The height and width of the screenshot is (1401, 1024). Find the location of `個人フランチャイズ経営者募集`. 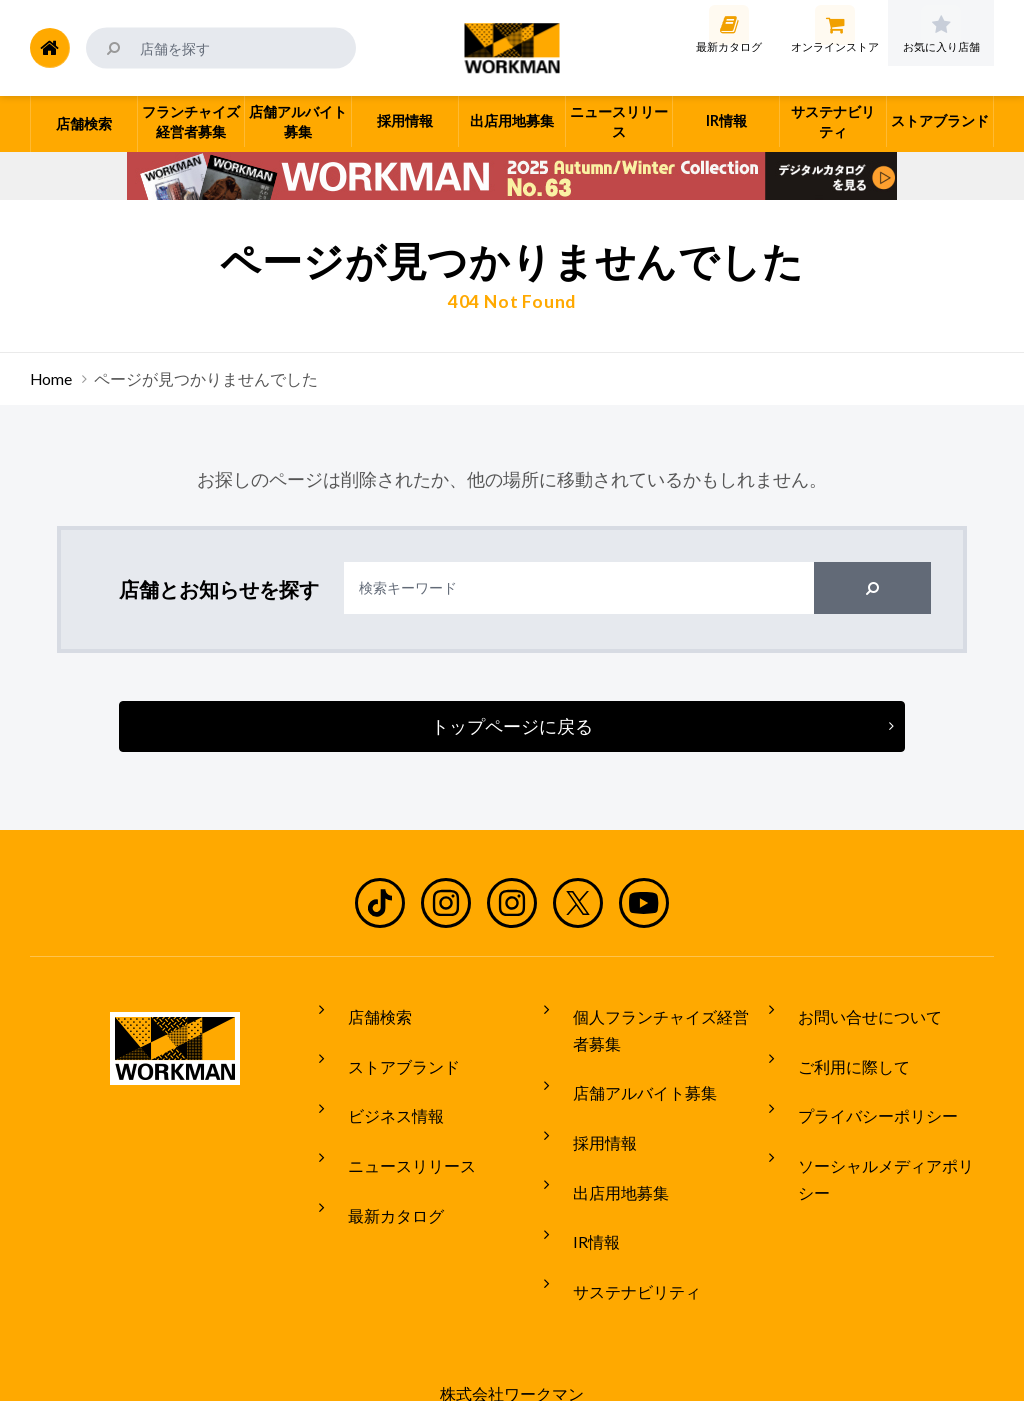

個人フランチャイズ経営者募集 is located at coordinates (662, 1023).